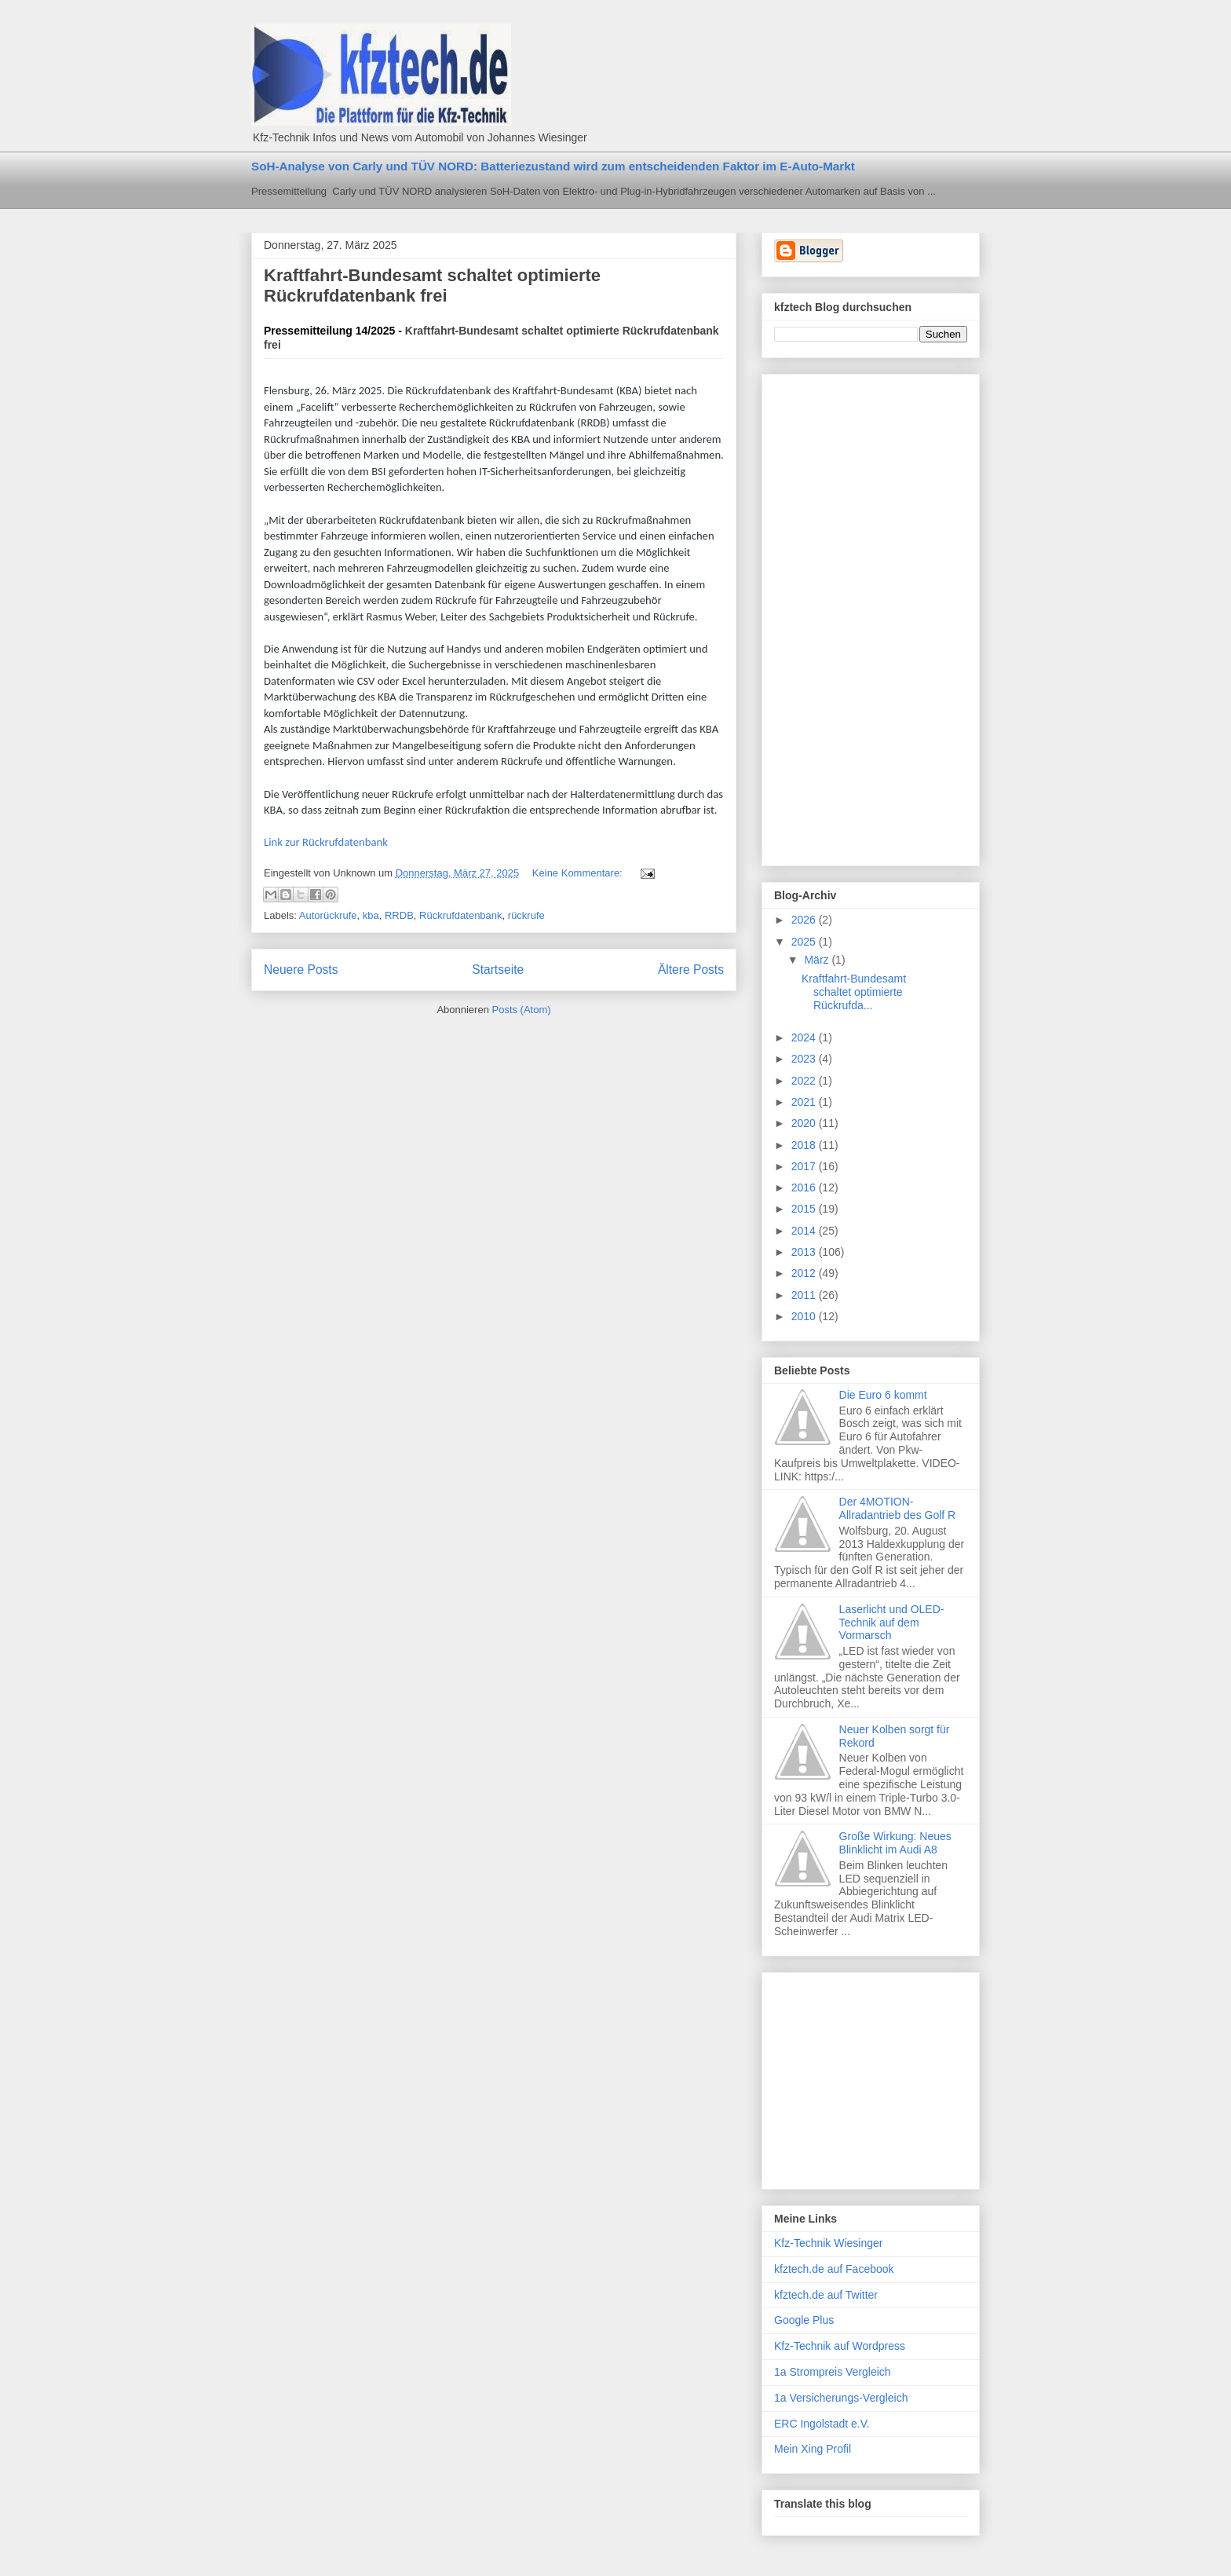 This screenshot has width=1231, height=2576. I want to click on RRDB, so click(399, 915).